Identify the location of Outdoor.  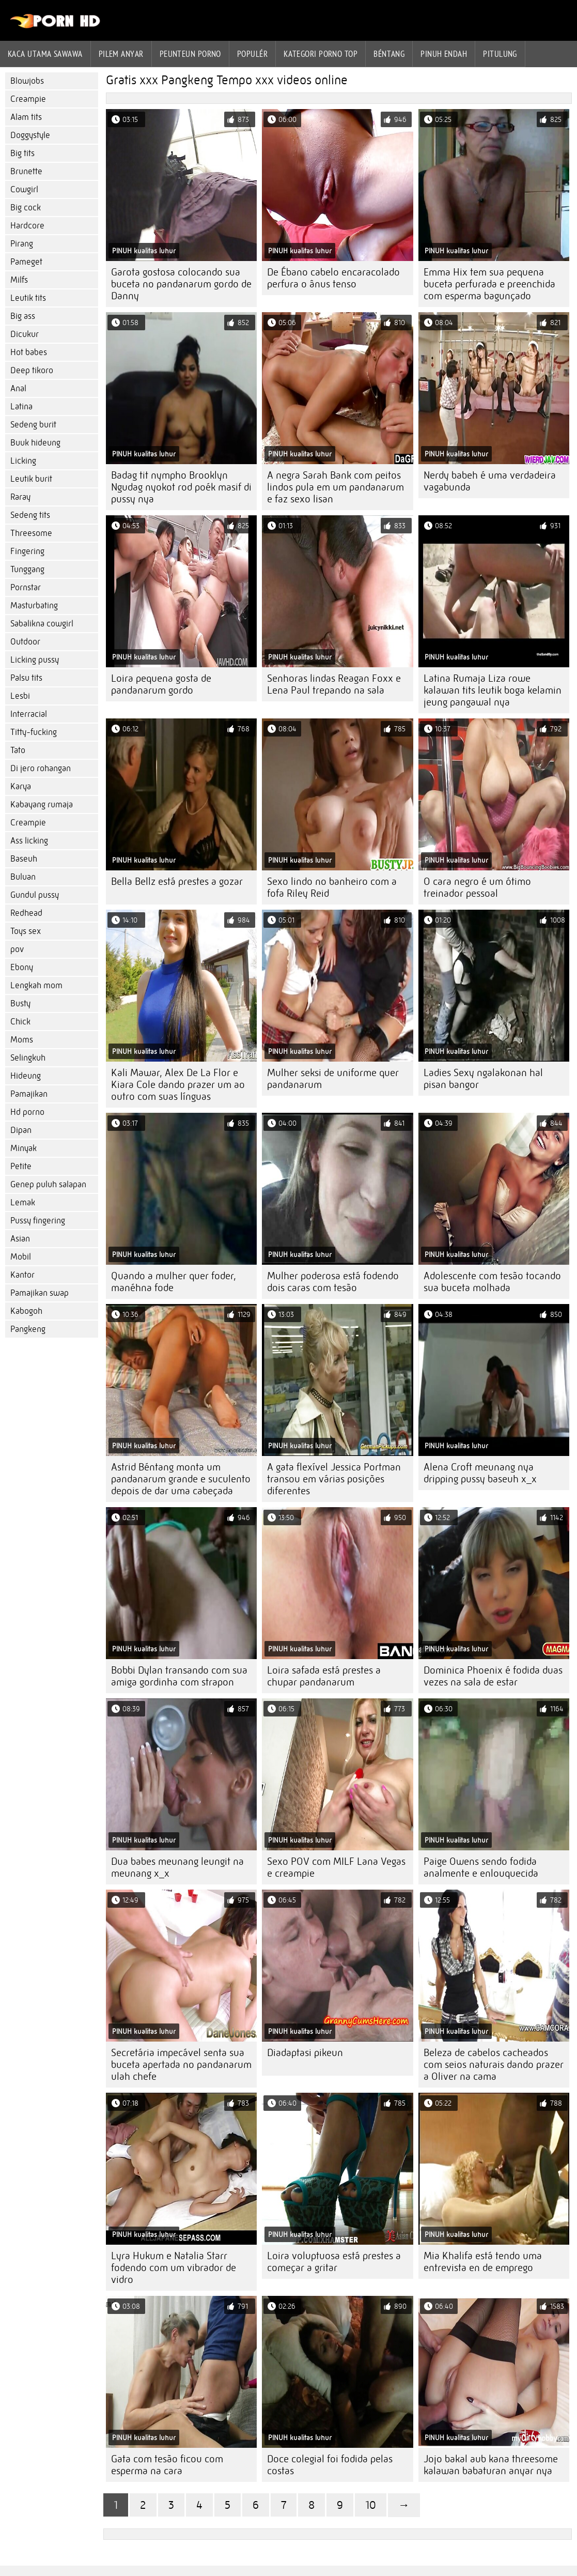
(25, 642).